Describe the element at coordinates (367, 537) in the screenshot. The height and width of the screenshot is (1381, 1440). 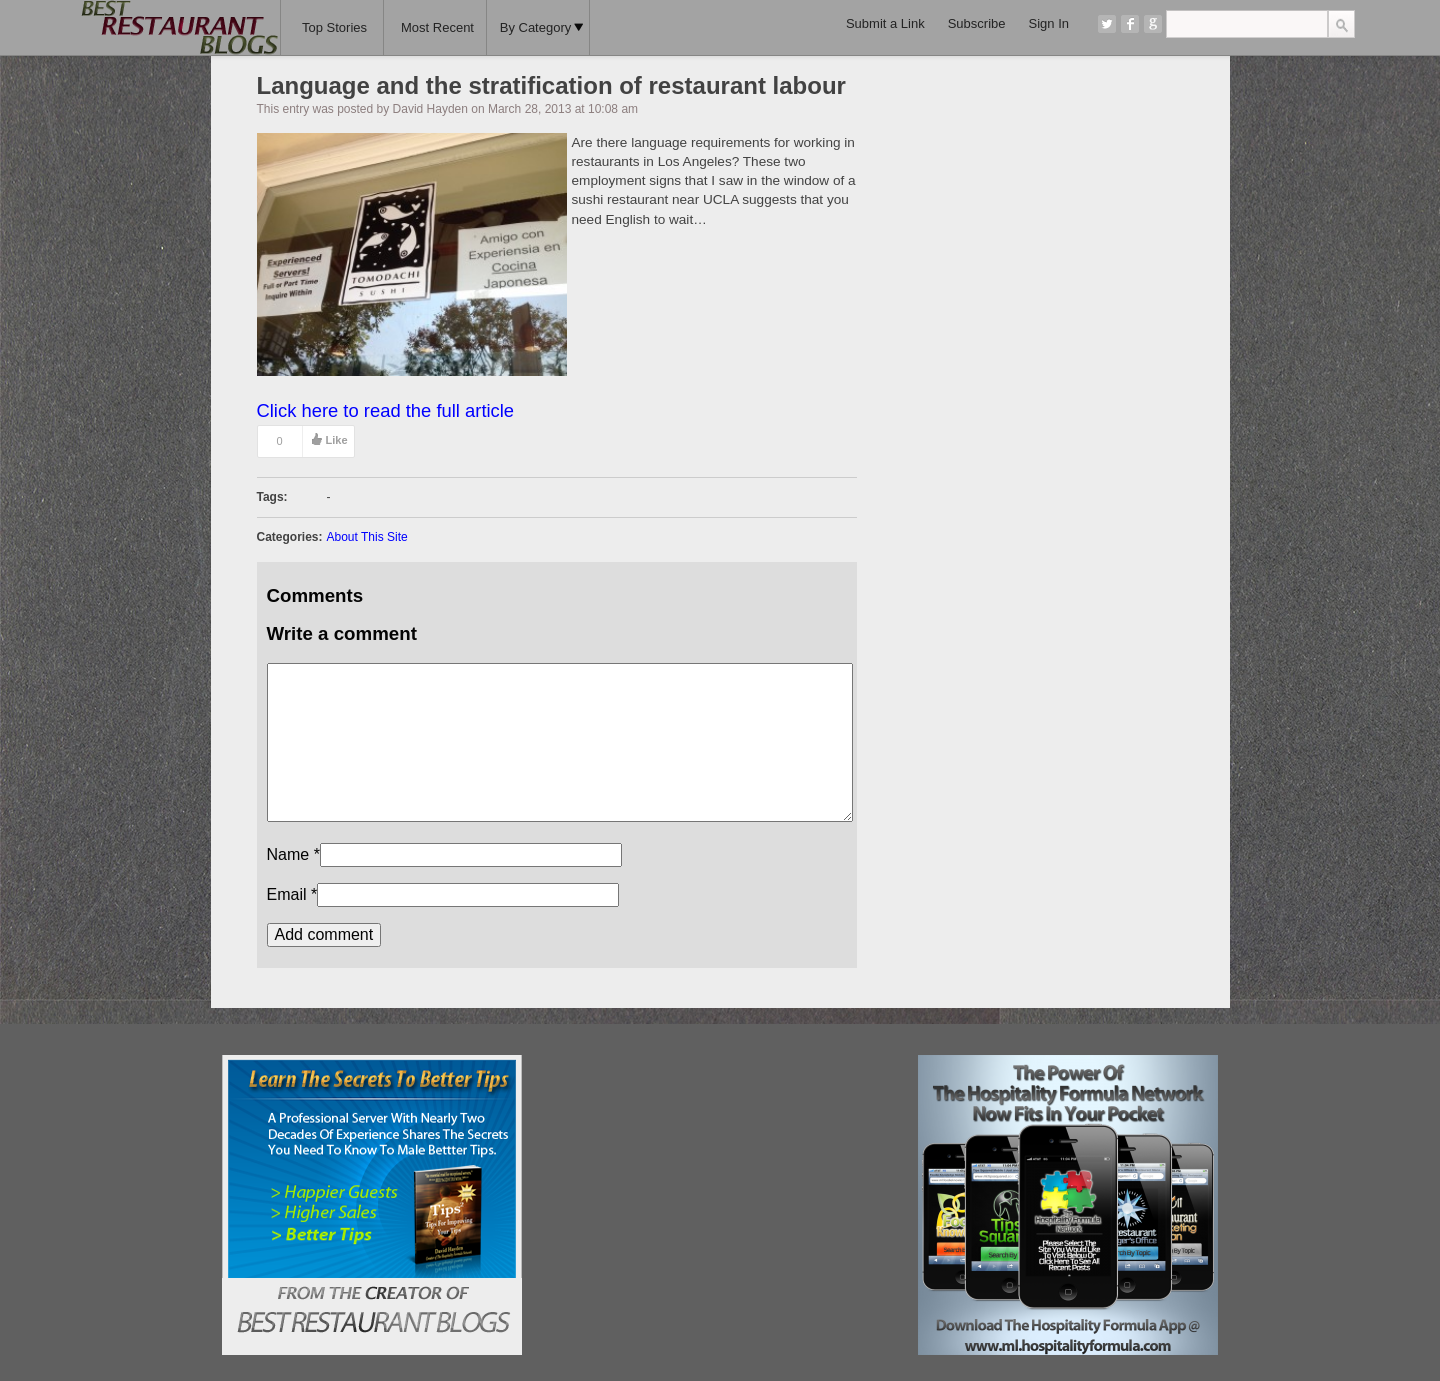
I see `About This Site` at that location.